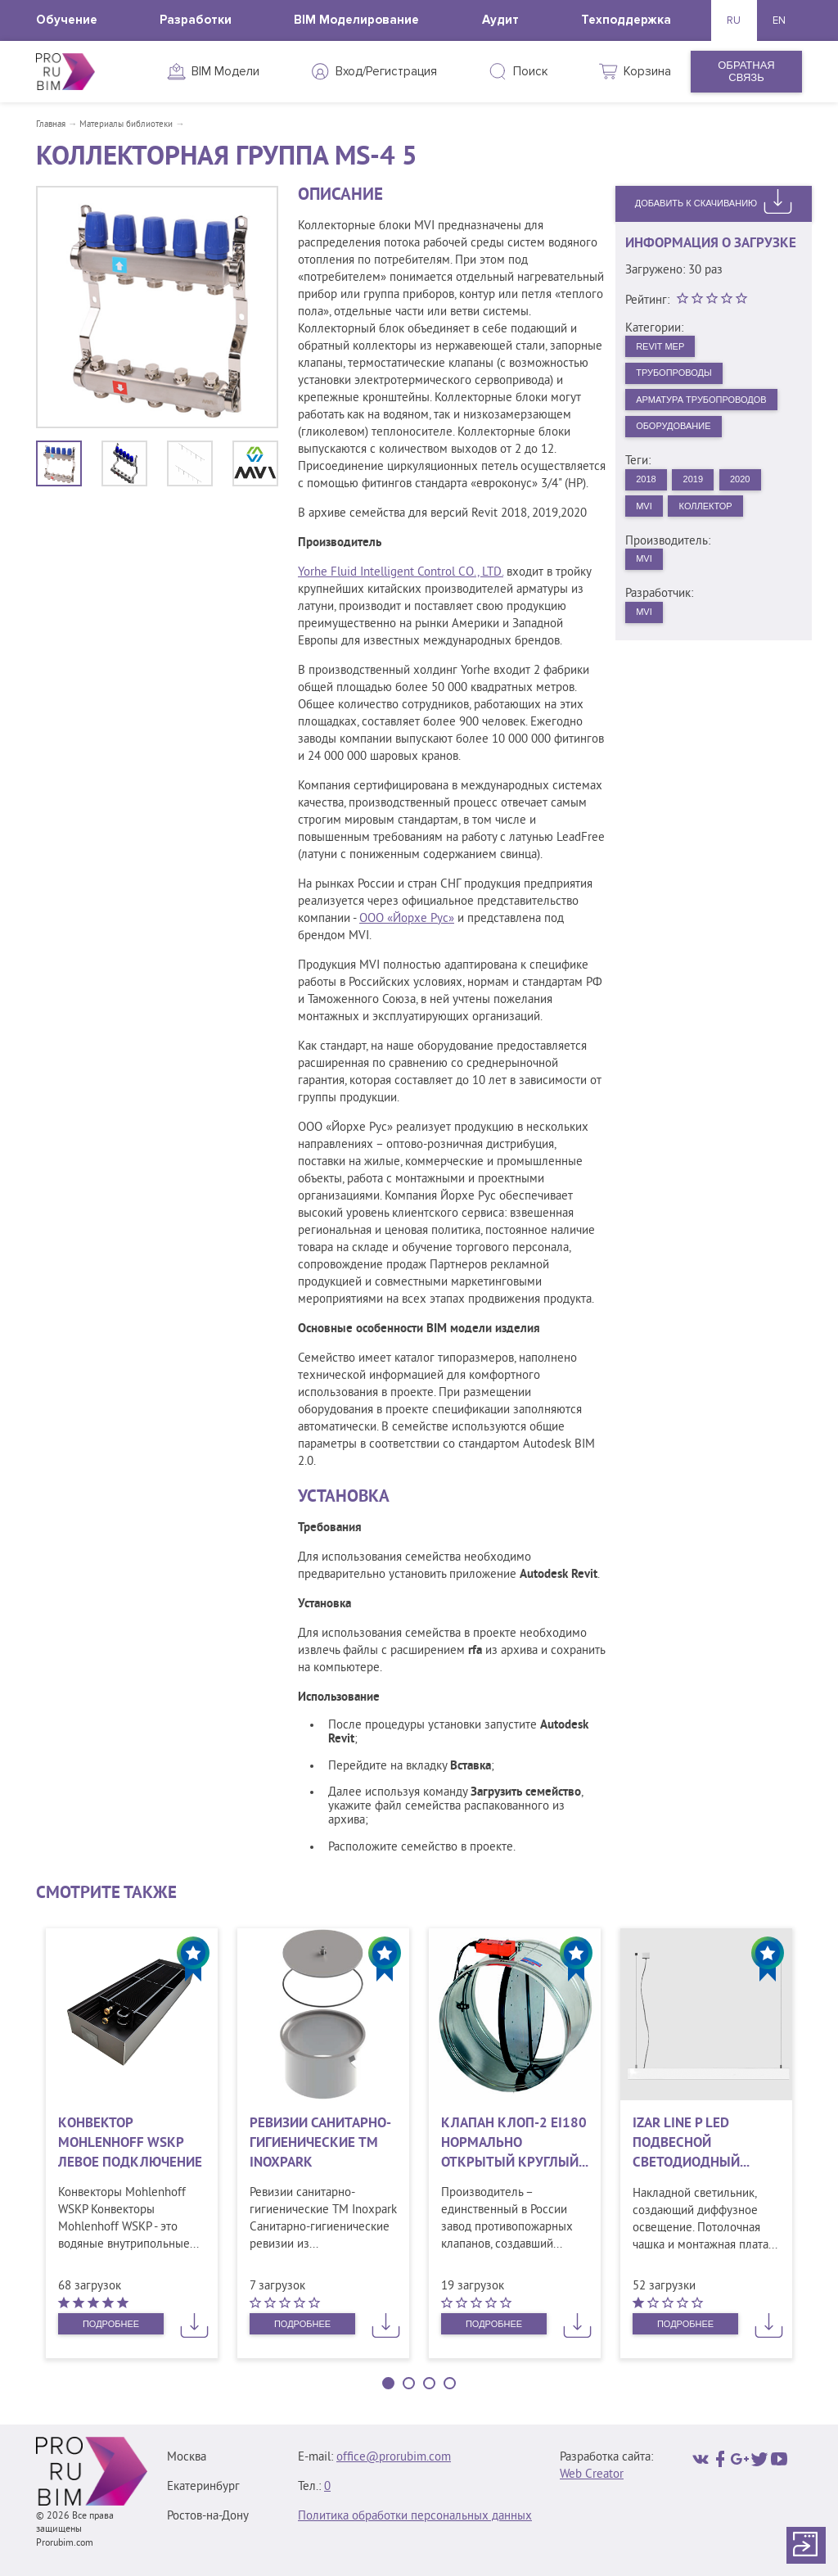  I want to click on Политика обработки персональных данных, so click(415, 2516).